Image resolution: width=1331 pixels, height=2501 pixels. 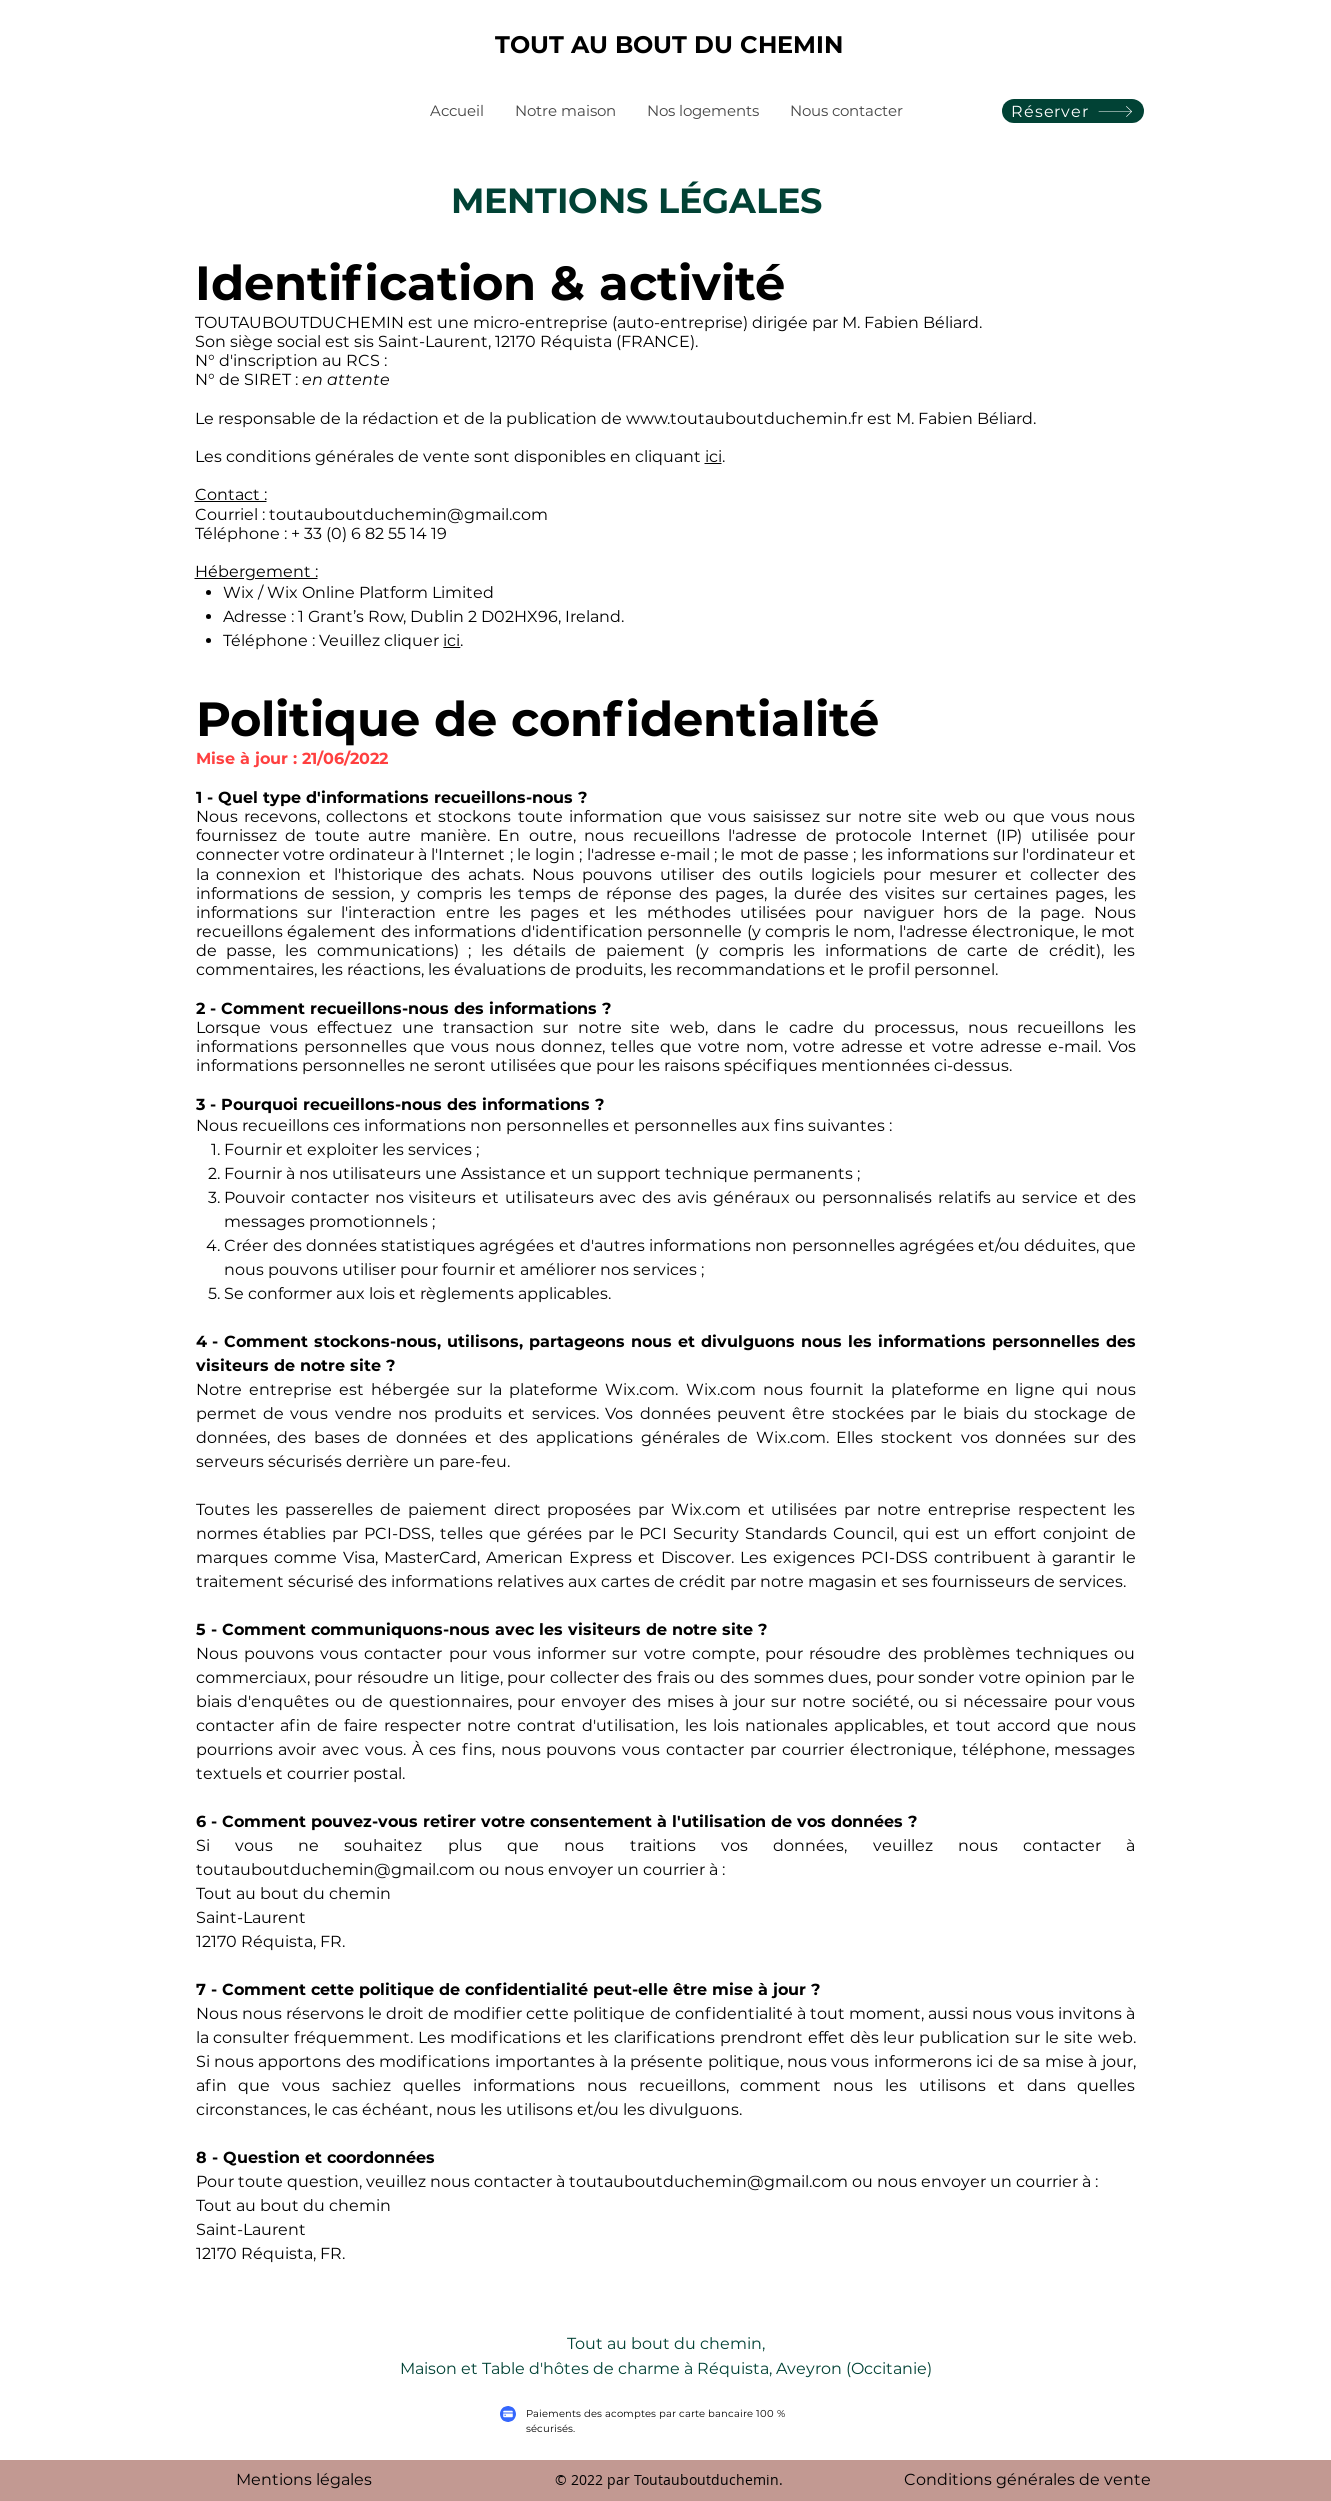 What do you see at coordinates (408, 514) in the screenshot?
I see `toutauboutduchemin@gmail.com` at bounding box center [408, 514].